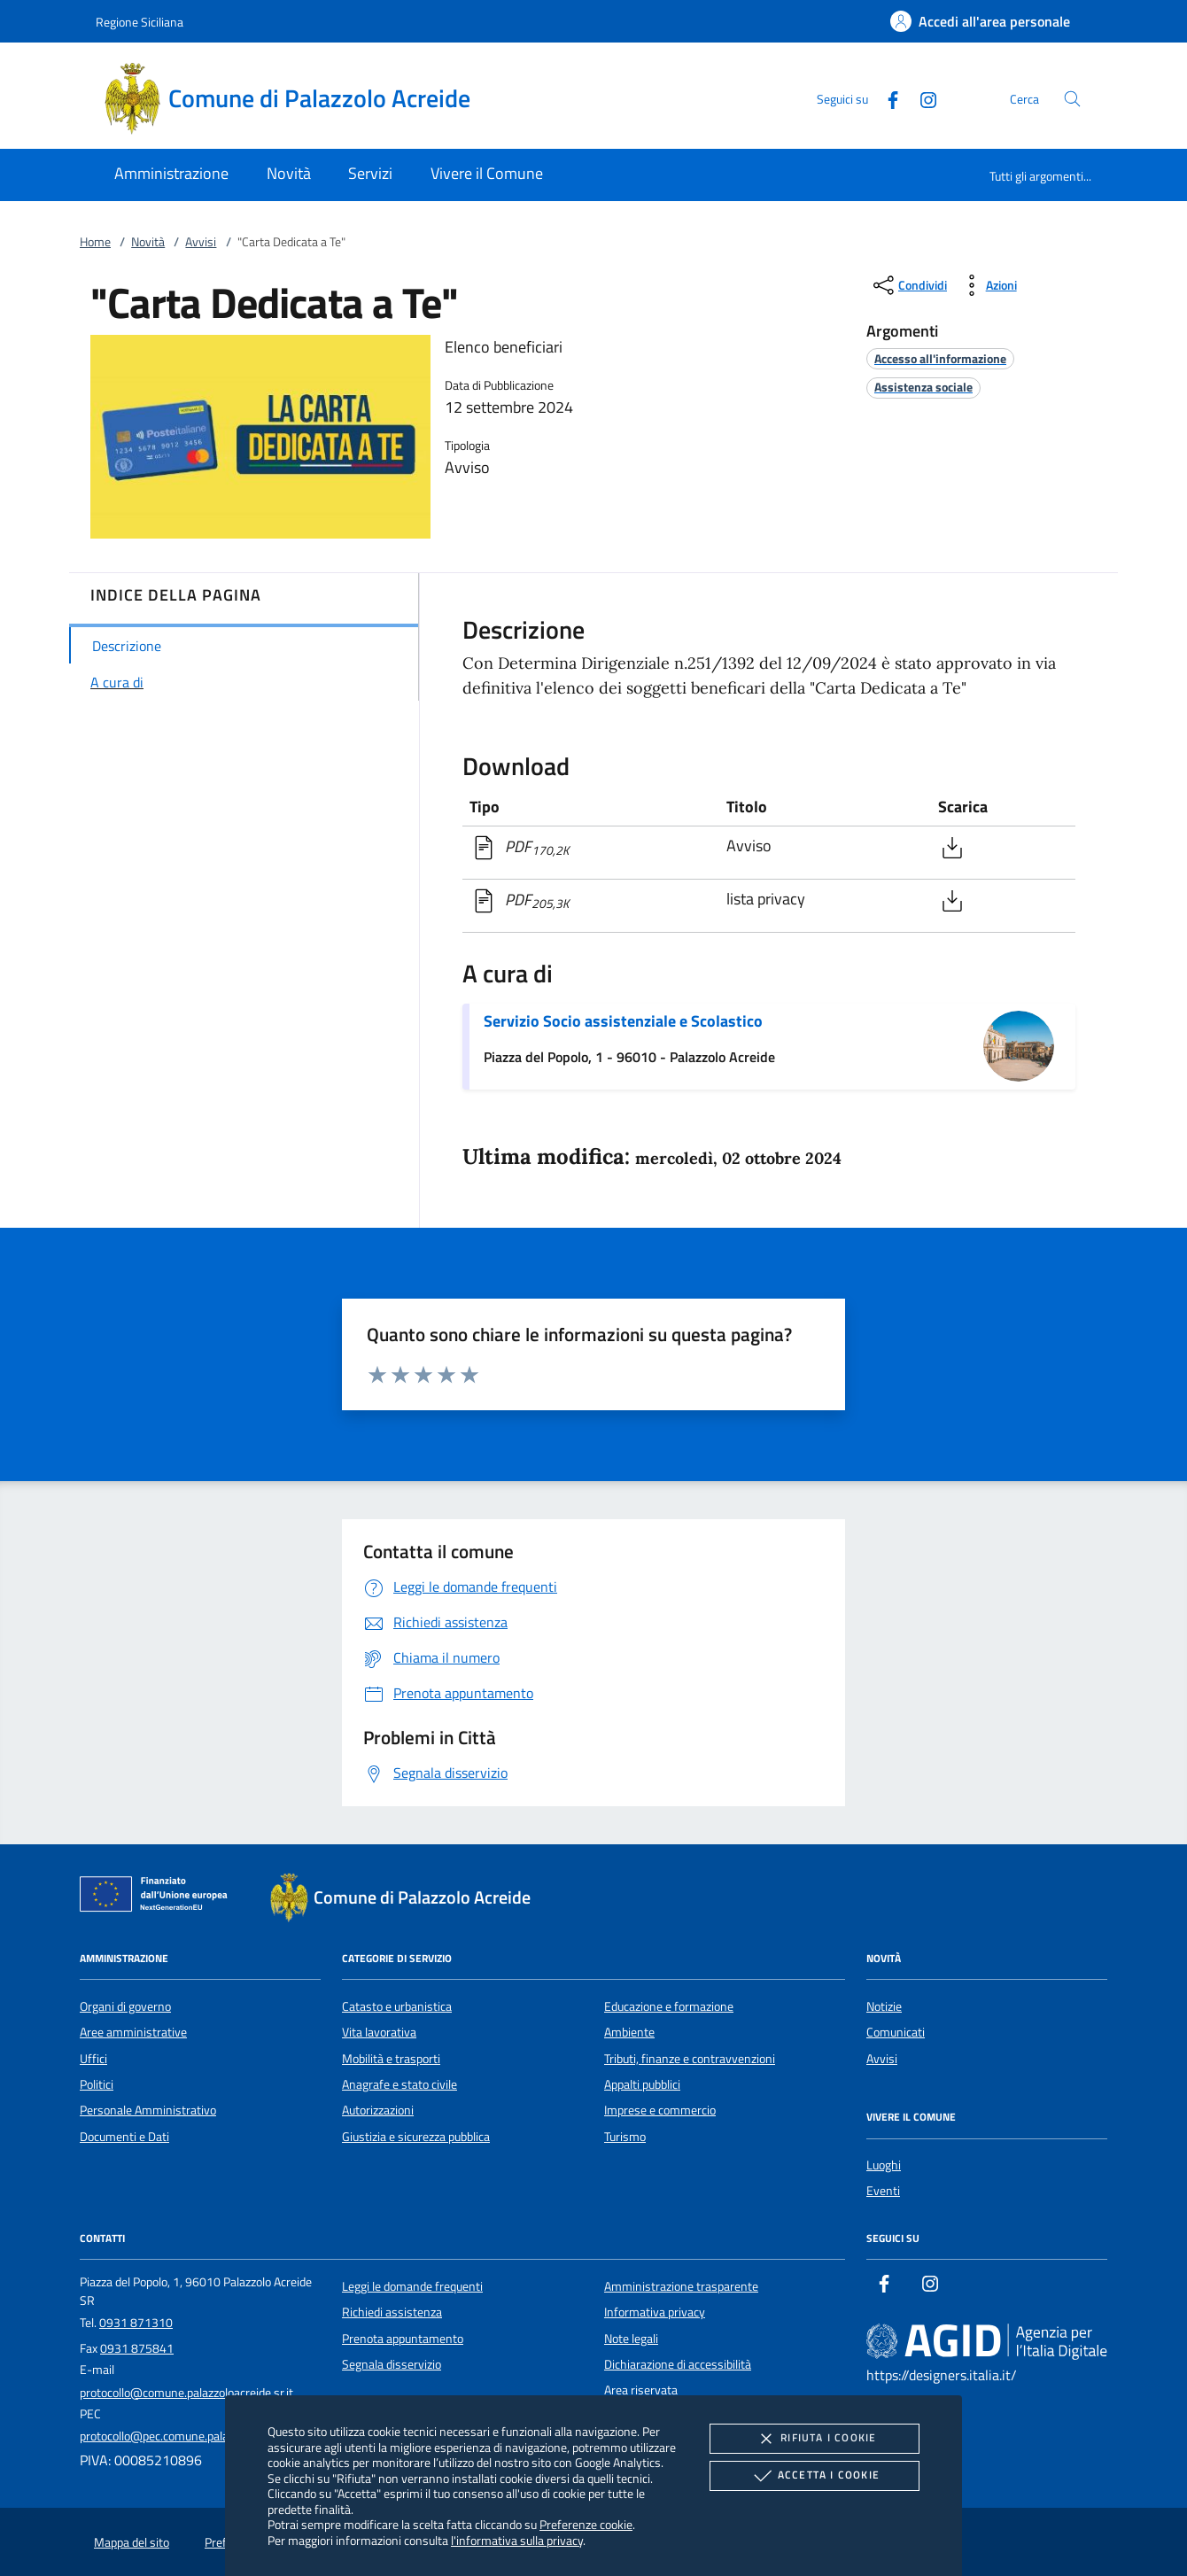 The height and width of the screenshot is (2576, 1187). Describe the element at coordinates (668, 2006) in the screenshot. I see `Educazione e formazione` at that location.